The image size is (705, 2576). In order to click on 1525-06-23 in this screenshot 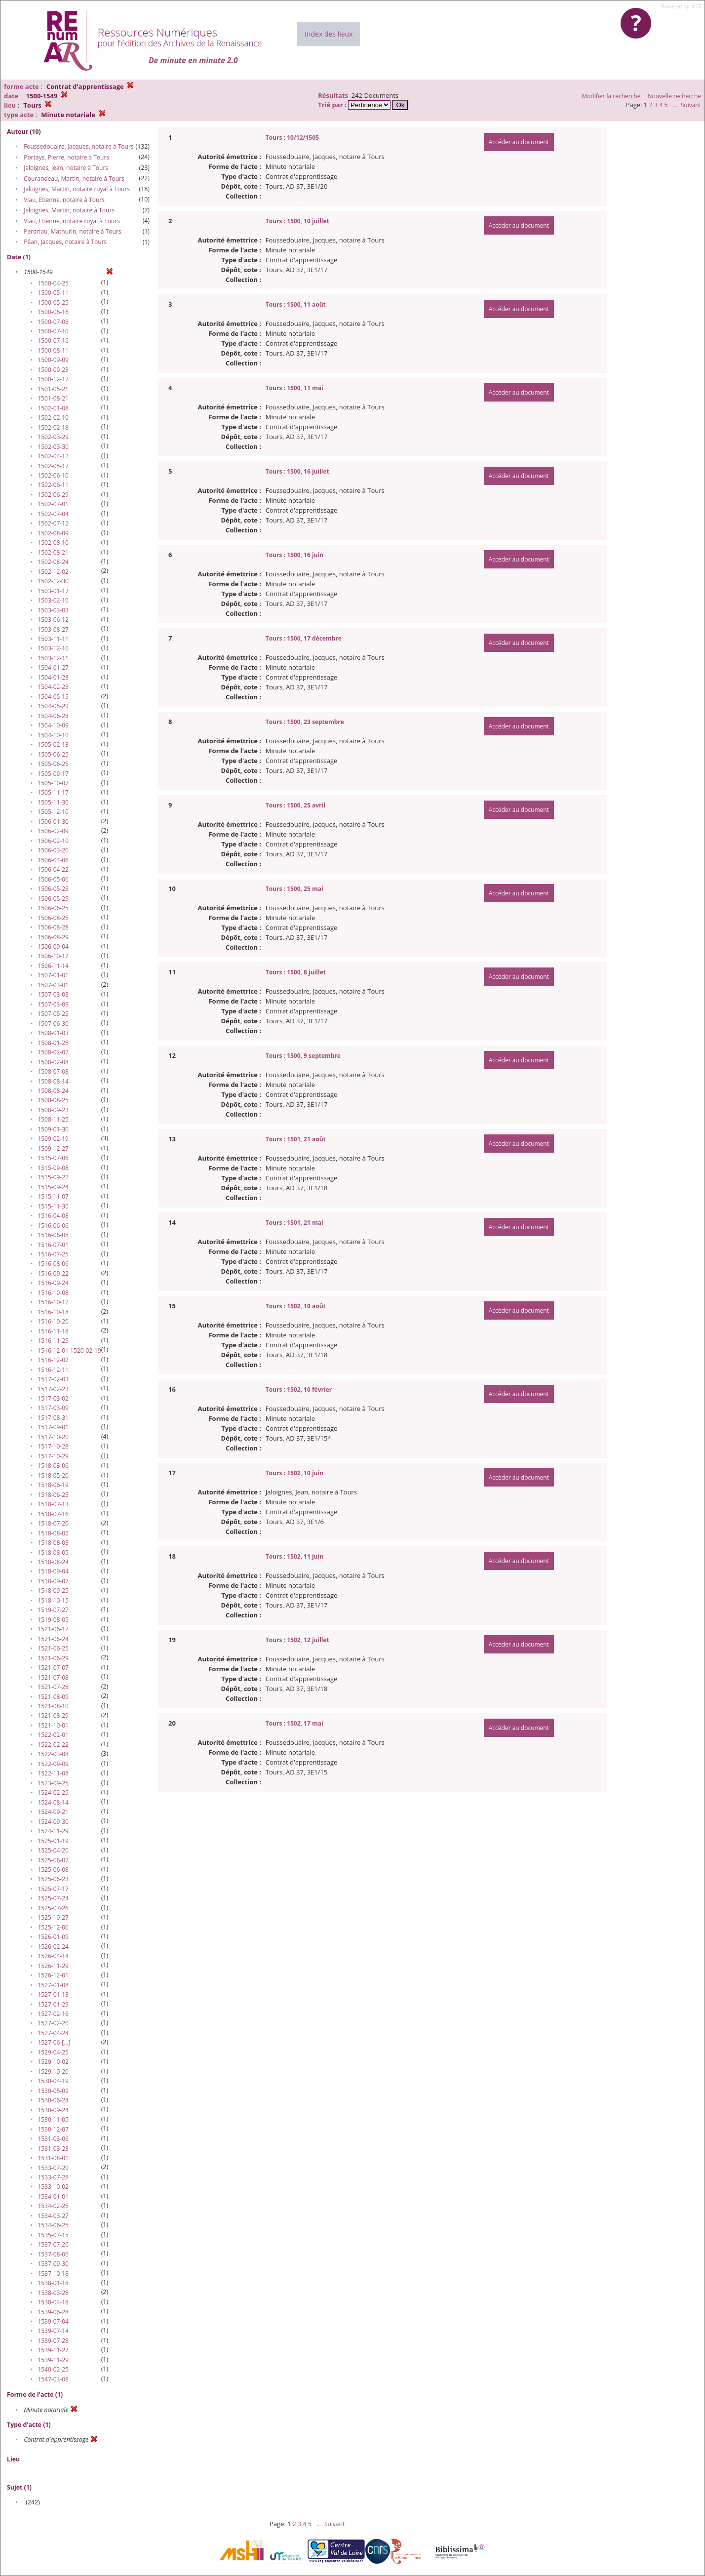, I will do `click(53, 1879)`.